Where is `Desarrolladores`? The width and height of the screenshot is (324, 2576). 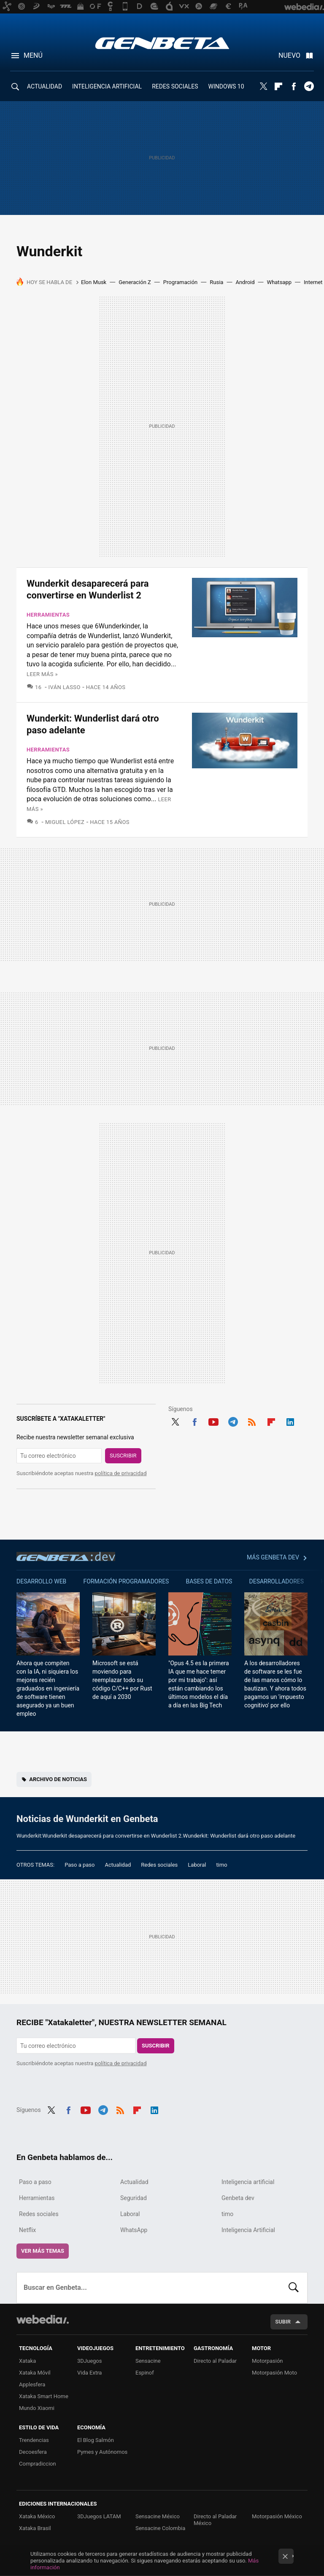 Desarrolladores is located at coordinates (276, 1581).